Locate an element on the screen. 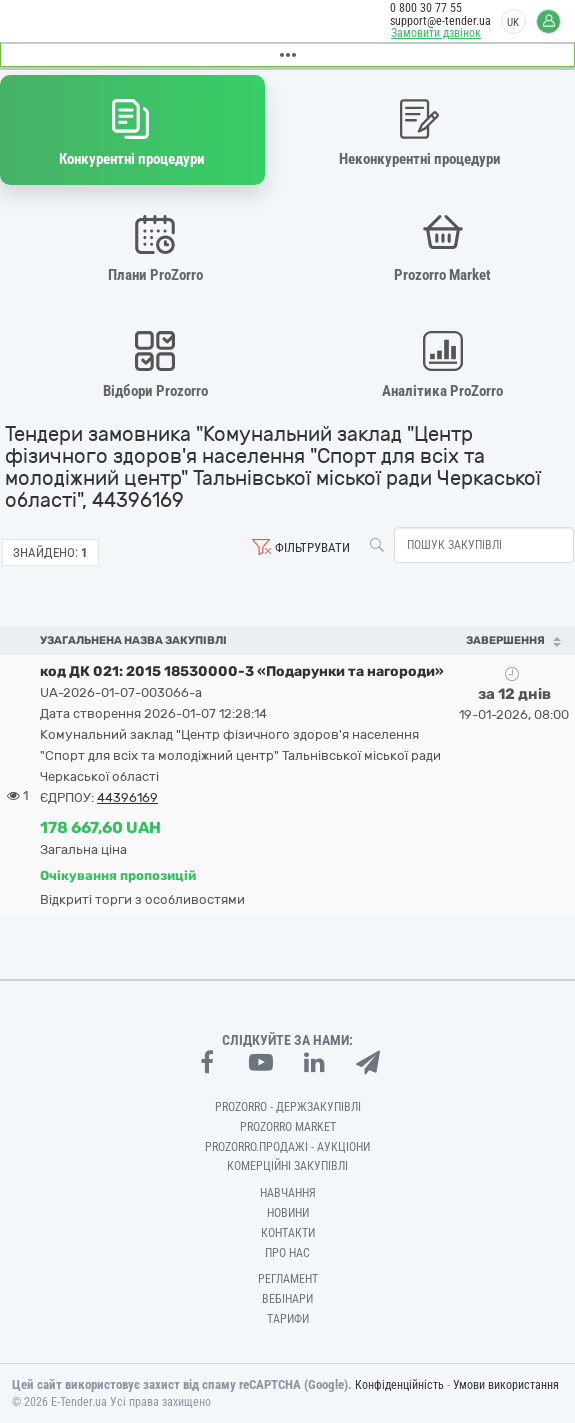 This screenshot has height=1423, width=575. Новини is located at coordinates (288, 1213).